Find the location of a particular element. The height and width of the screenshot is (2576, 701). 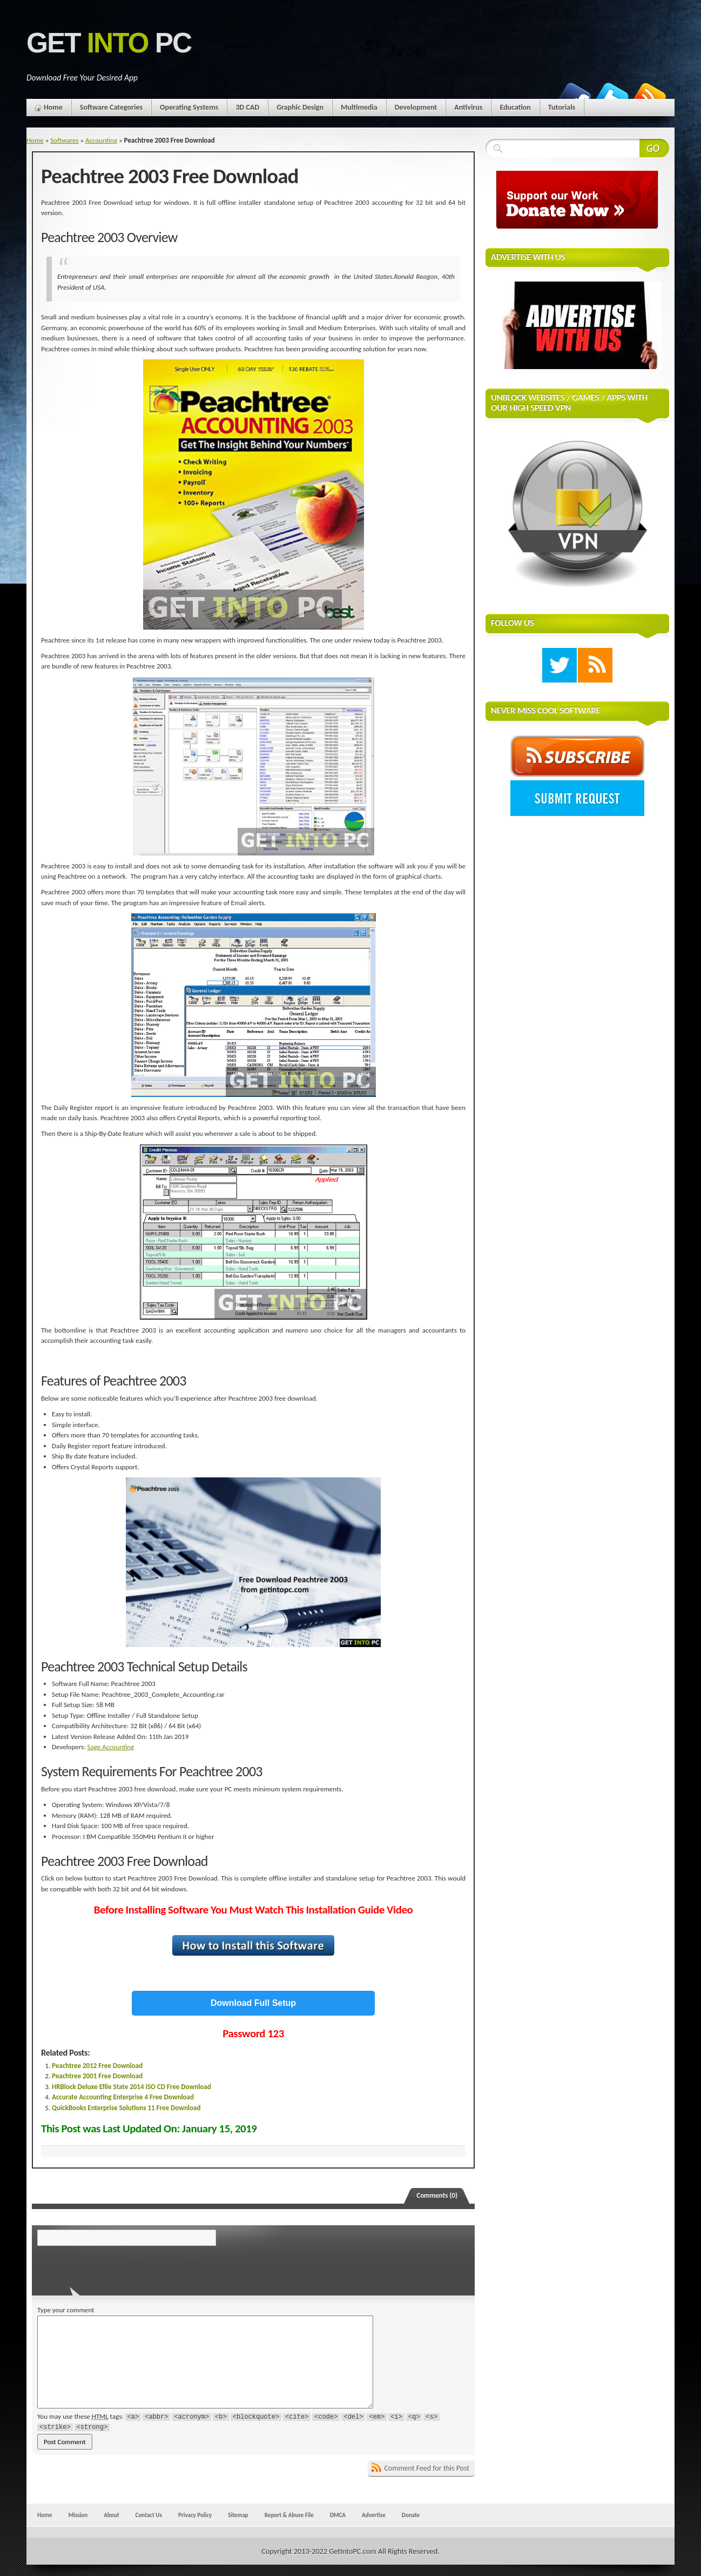

Antivirus is located at coordinates (468, 107).